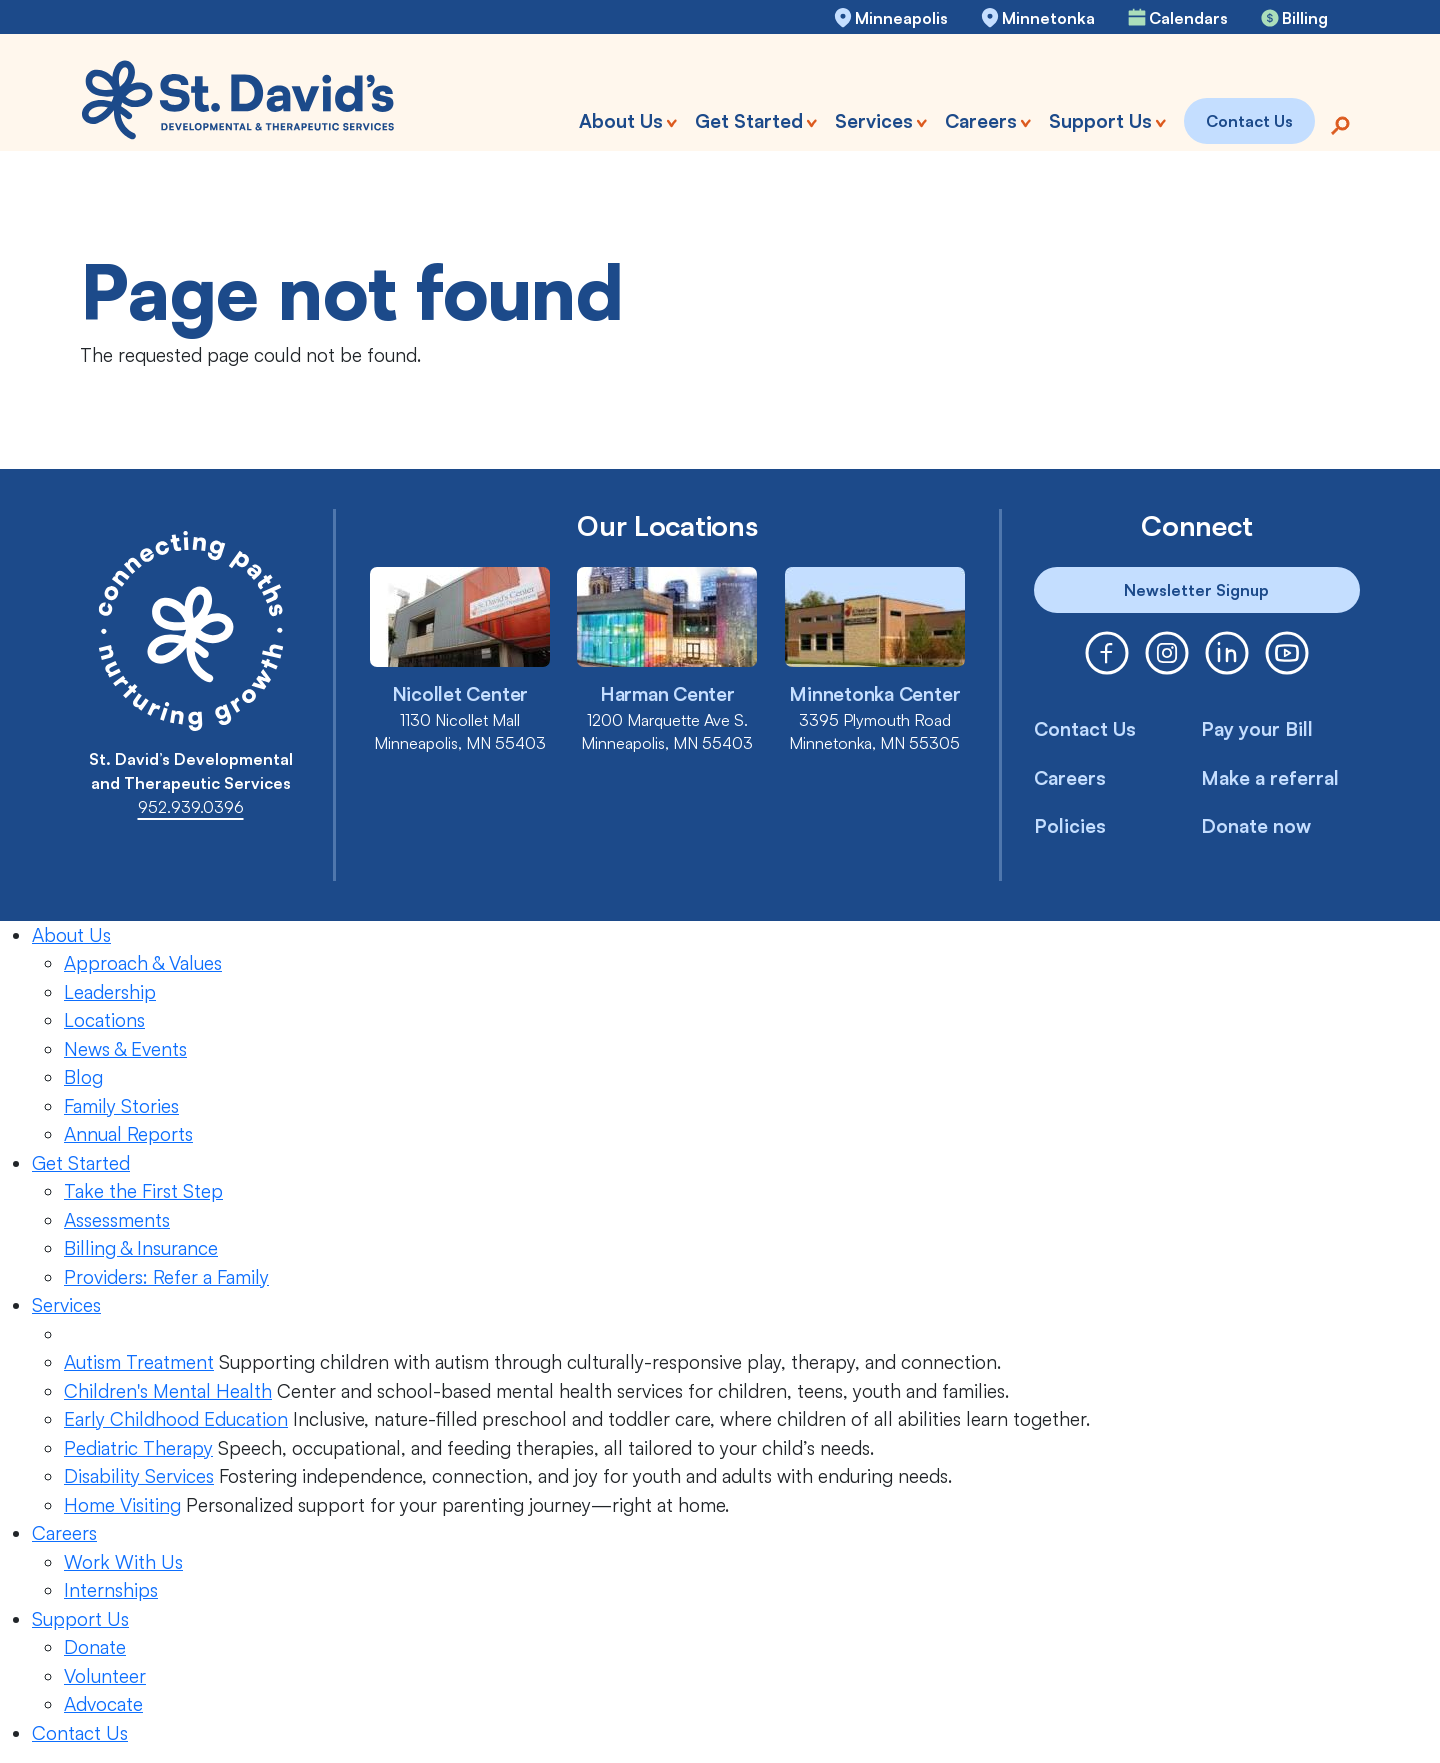 The image size is (1440, 1763). Describe the element at coordinates (143, 963) in the screenshot. I see `Approach & Values` at that location.